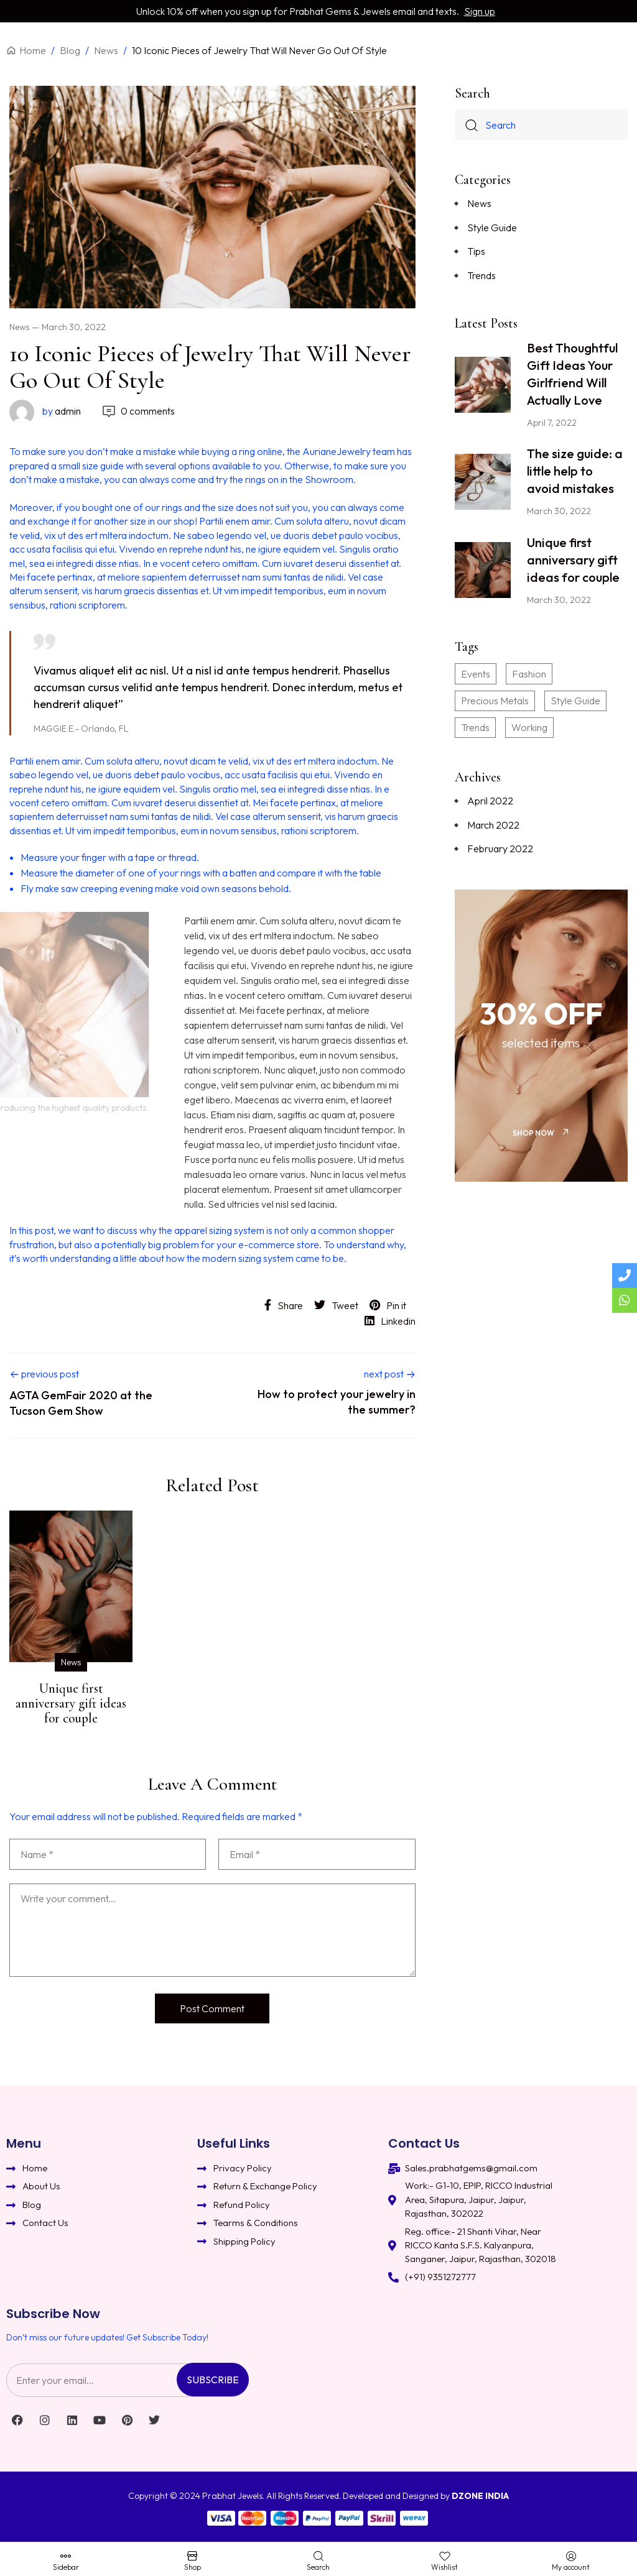 The image size is (637, 2576). What do you see at coordinates (492, 227) in the screenshot?
I see `Style Guide` at bounding box center [492, 227].